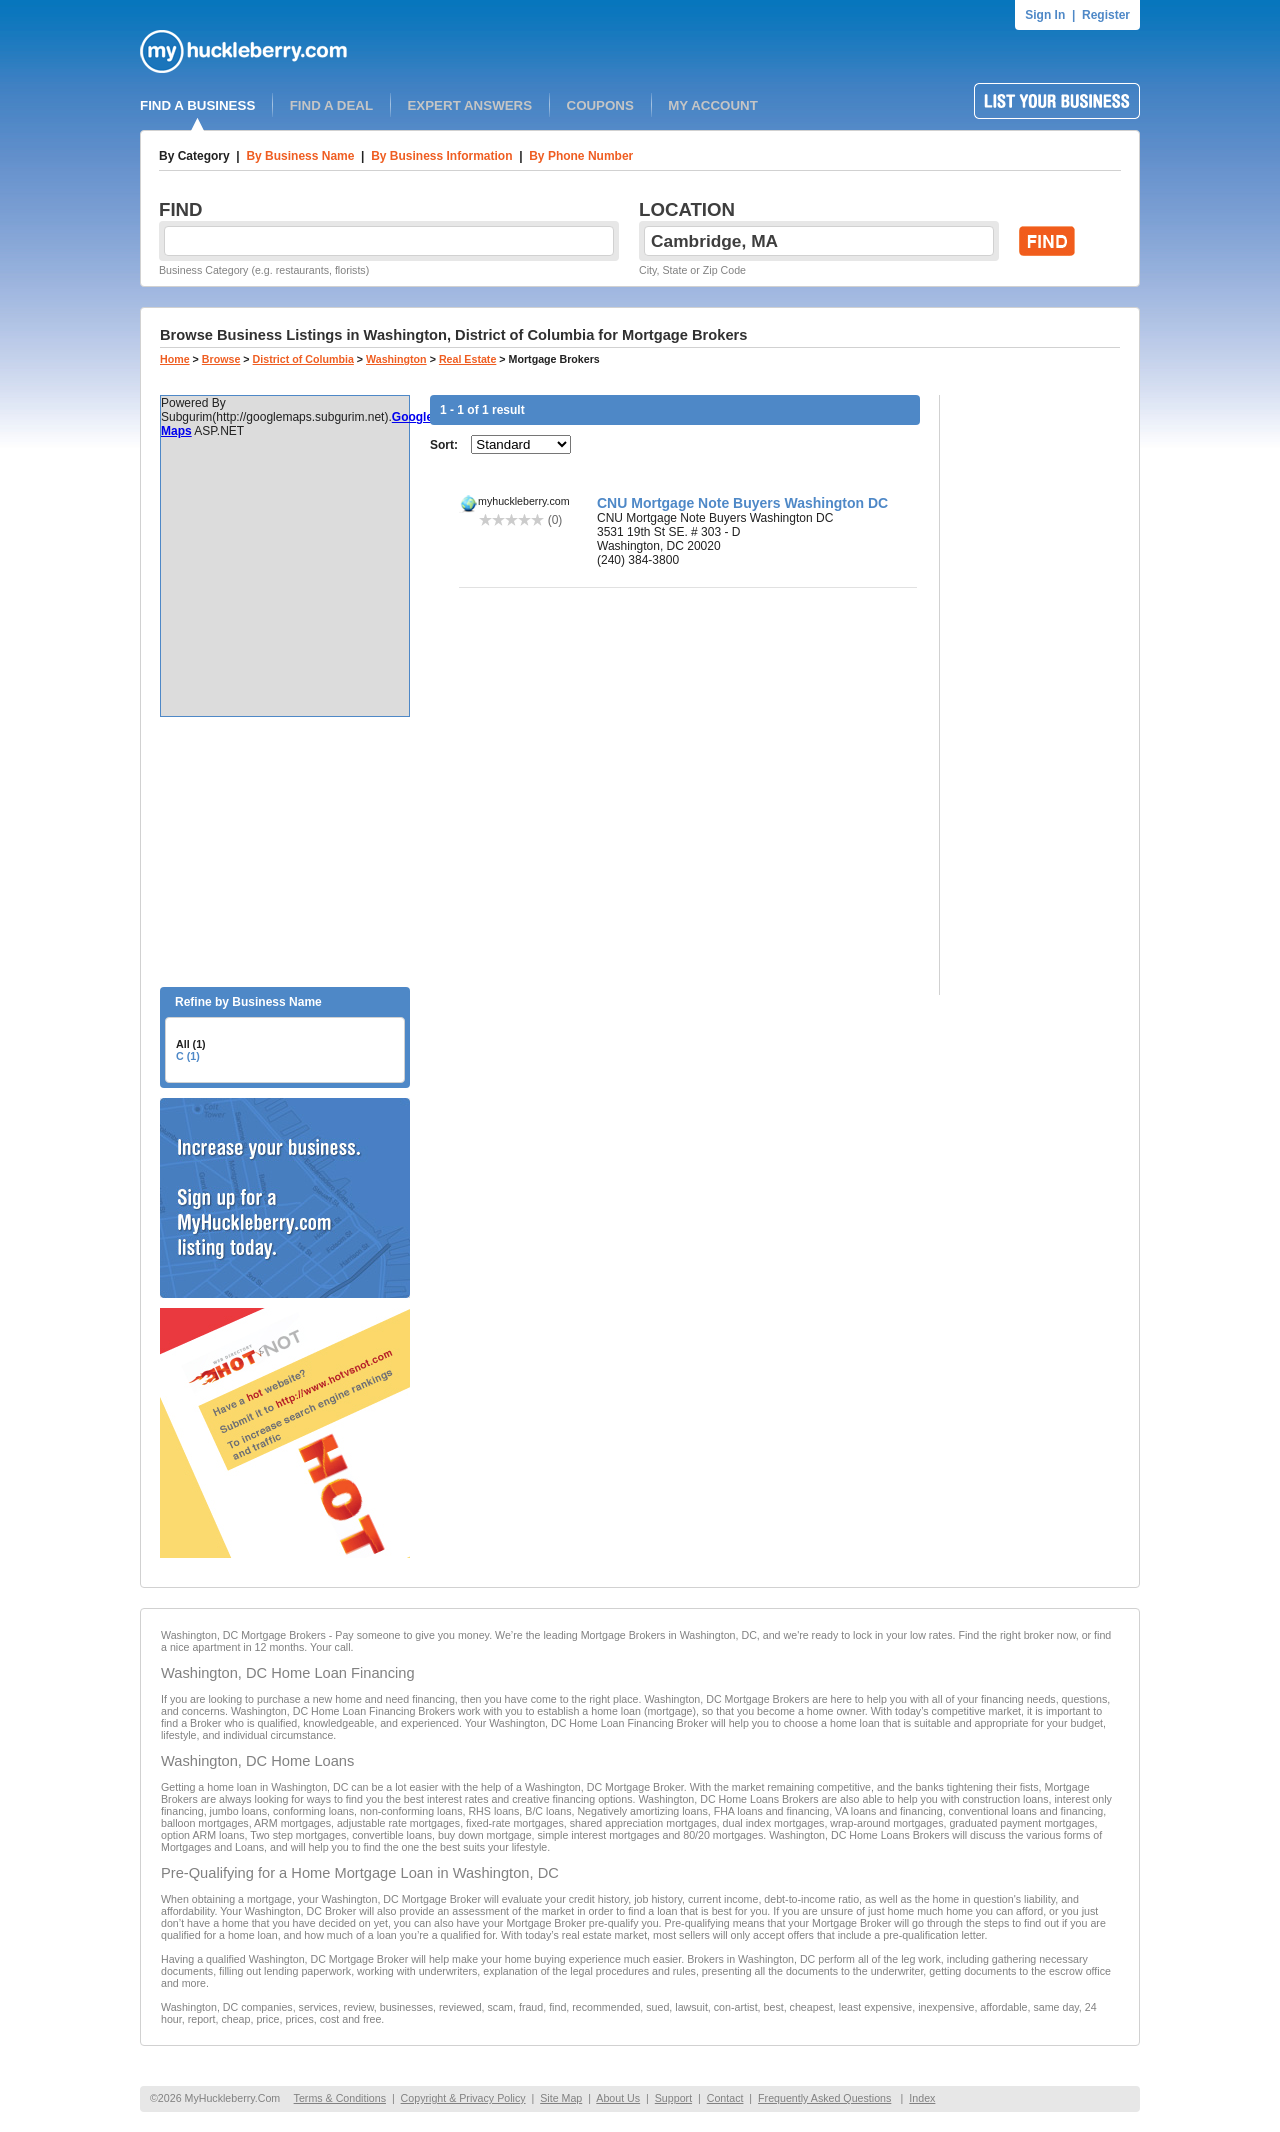 The image size is (1280, 2132). What do you see at coordinates (175, 359) in the screenshot?
I see `Home` at bounding box center [175, 359].